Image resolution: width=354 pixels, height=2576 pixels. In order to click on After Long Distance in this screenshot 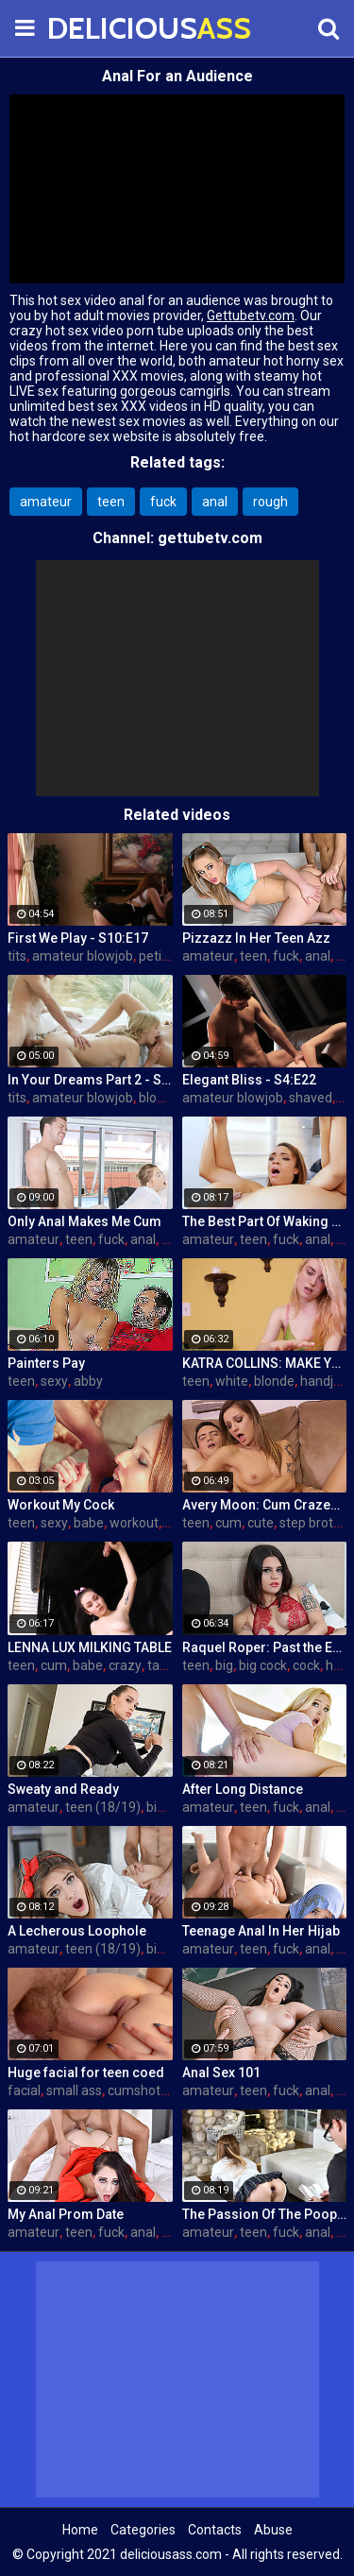, I will do `click(242, 1789)`.